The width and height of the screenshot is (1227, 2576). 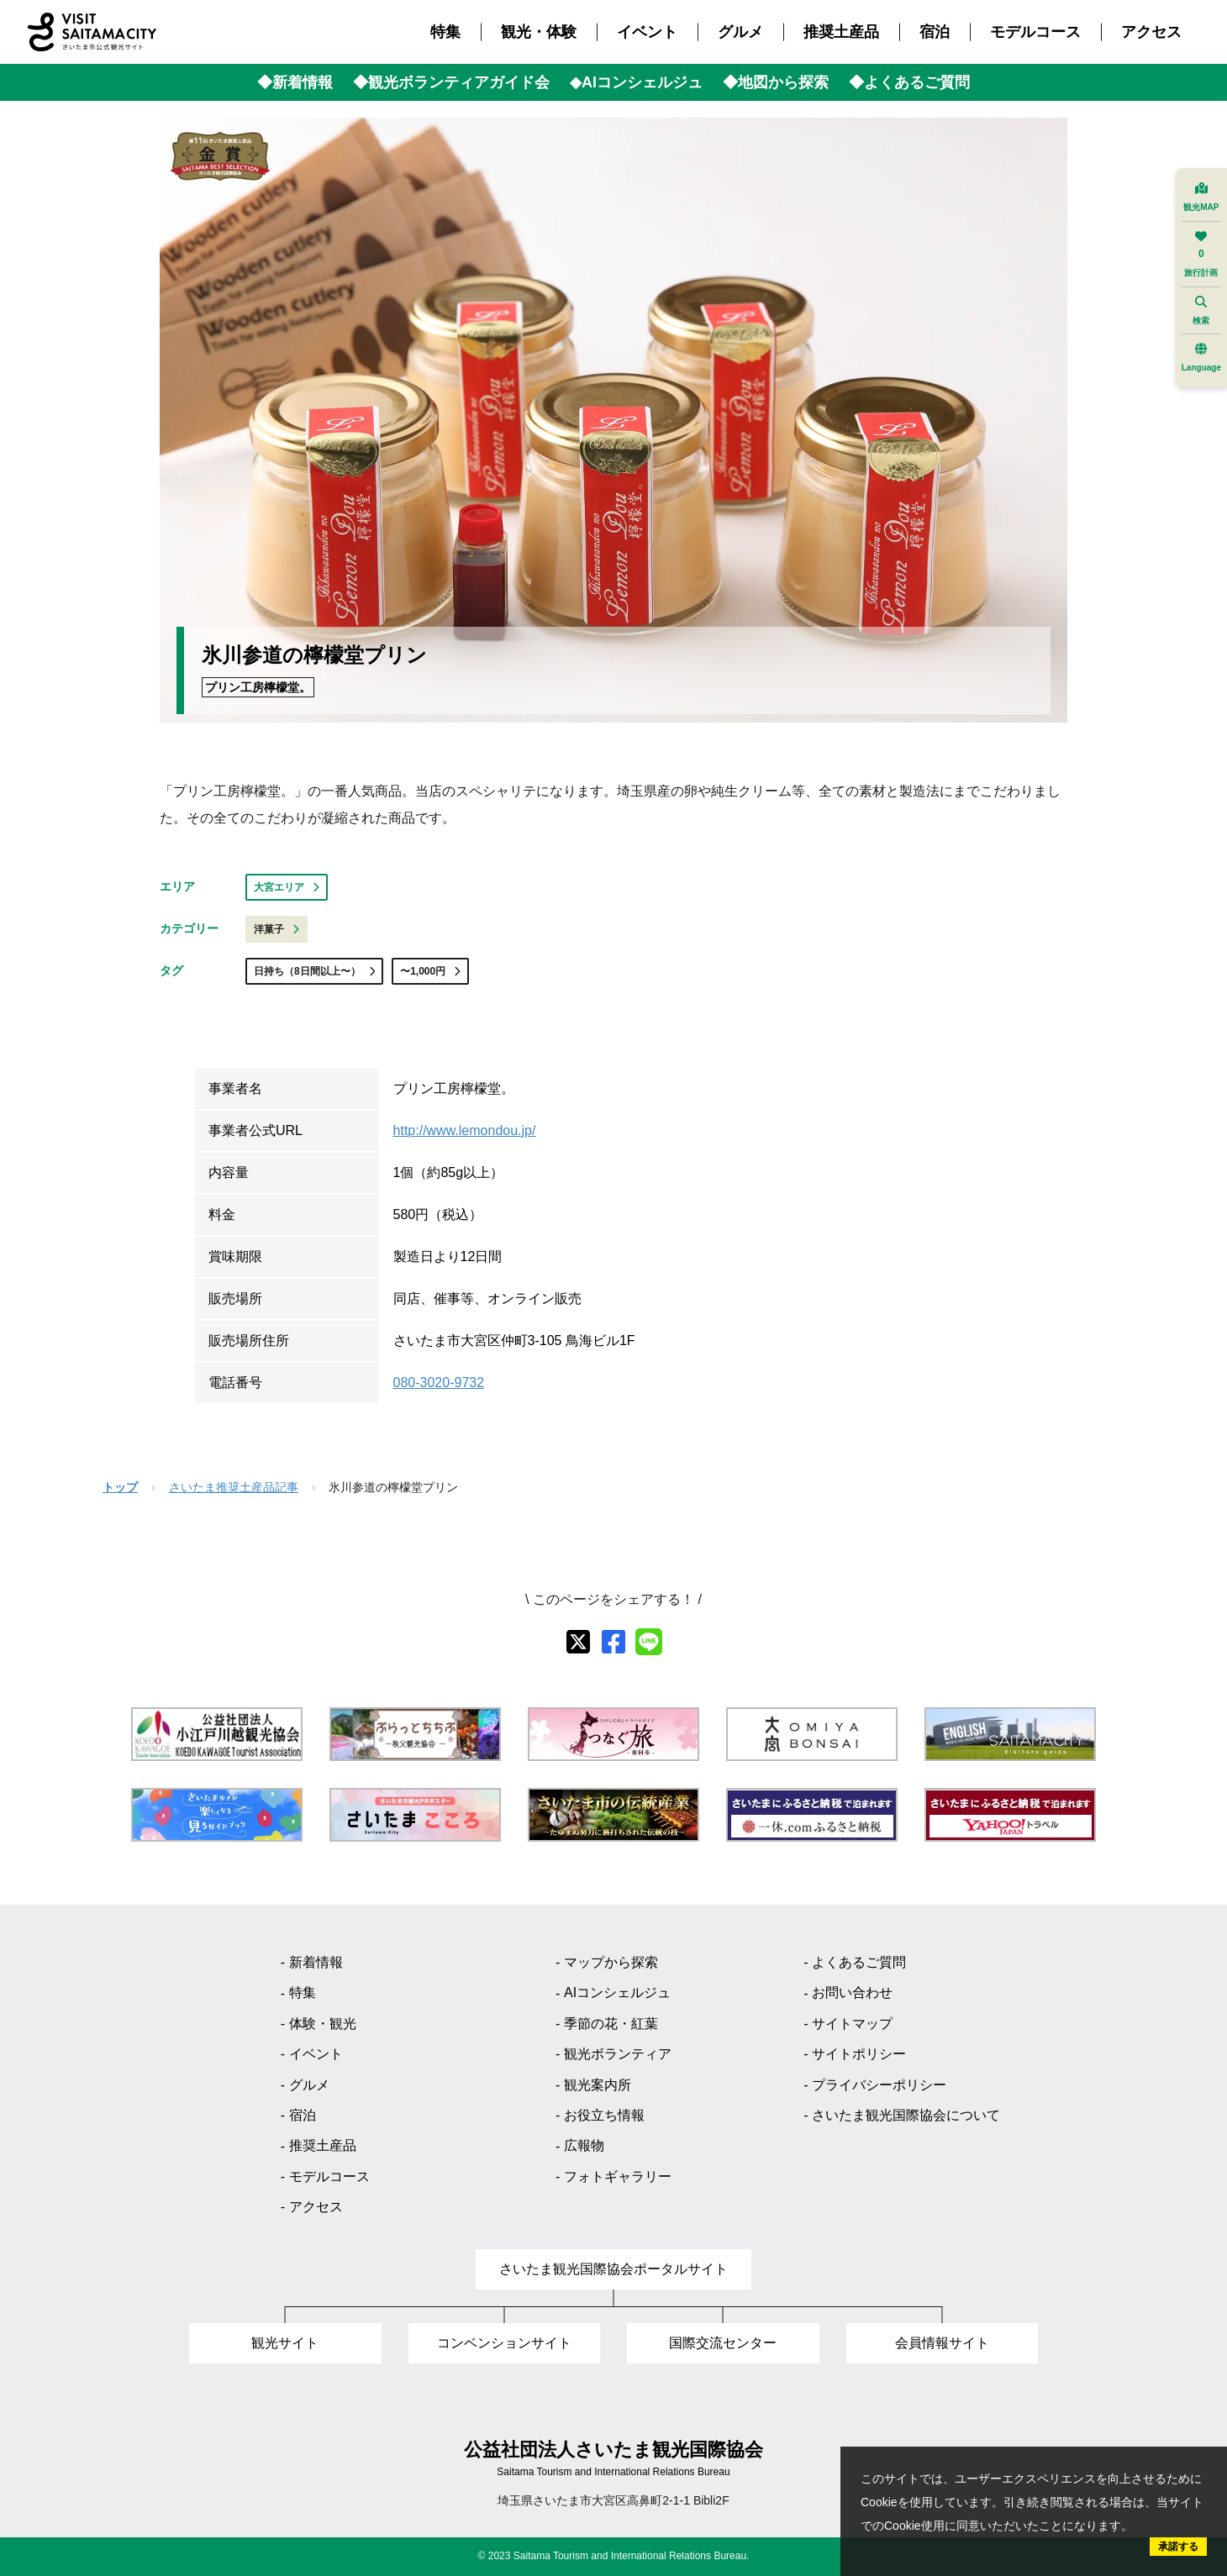 What do you see at coordinates (430, 971) in the screenshot?
I see `〜1,000円` at bounding box center [430, 971].